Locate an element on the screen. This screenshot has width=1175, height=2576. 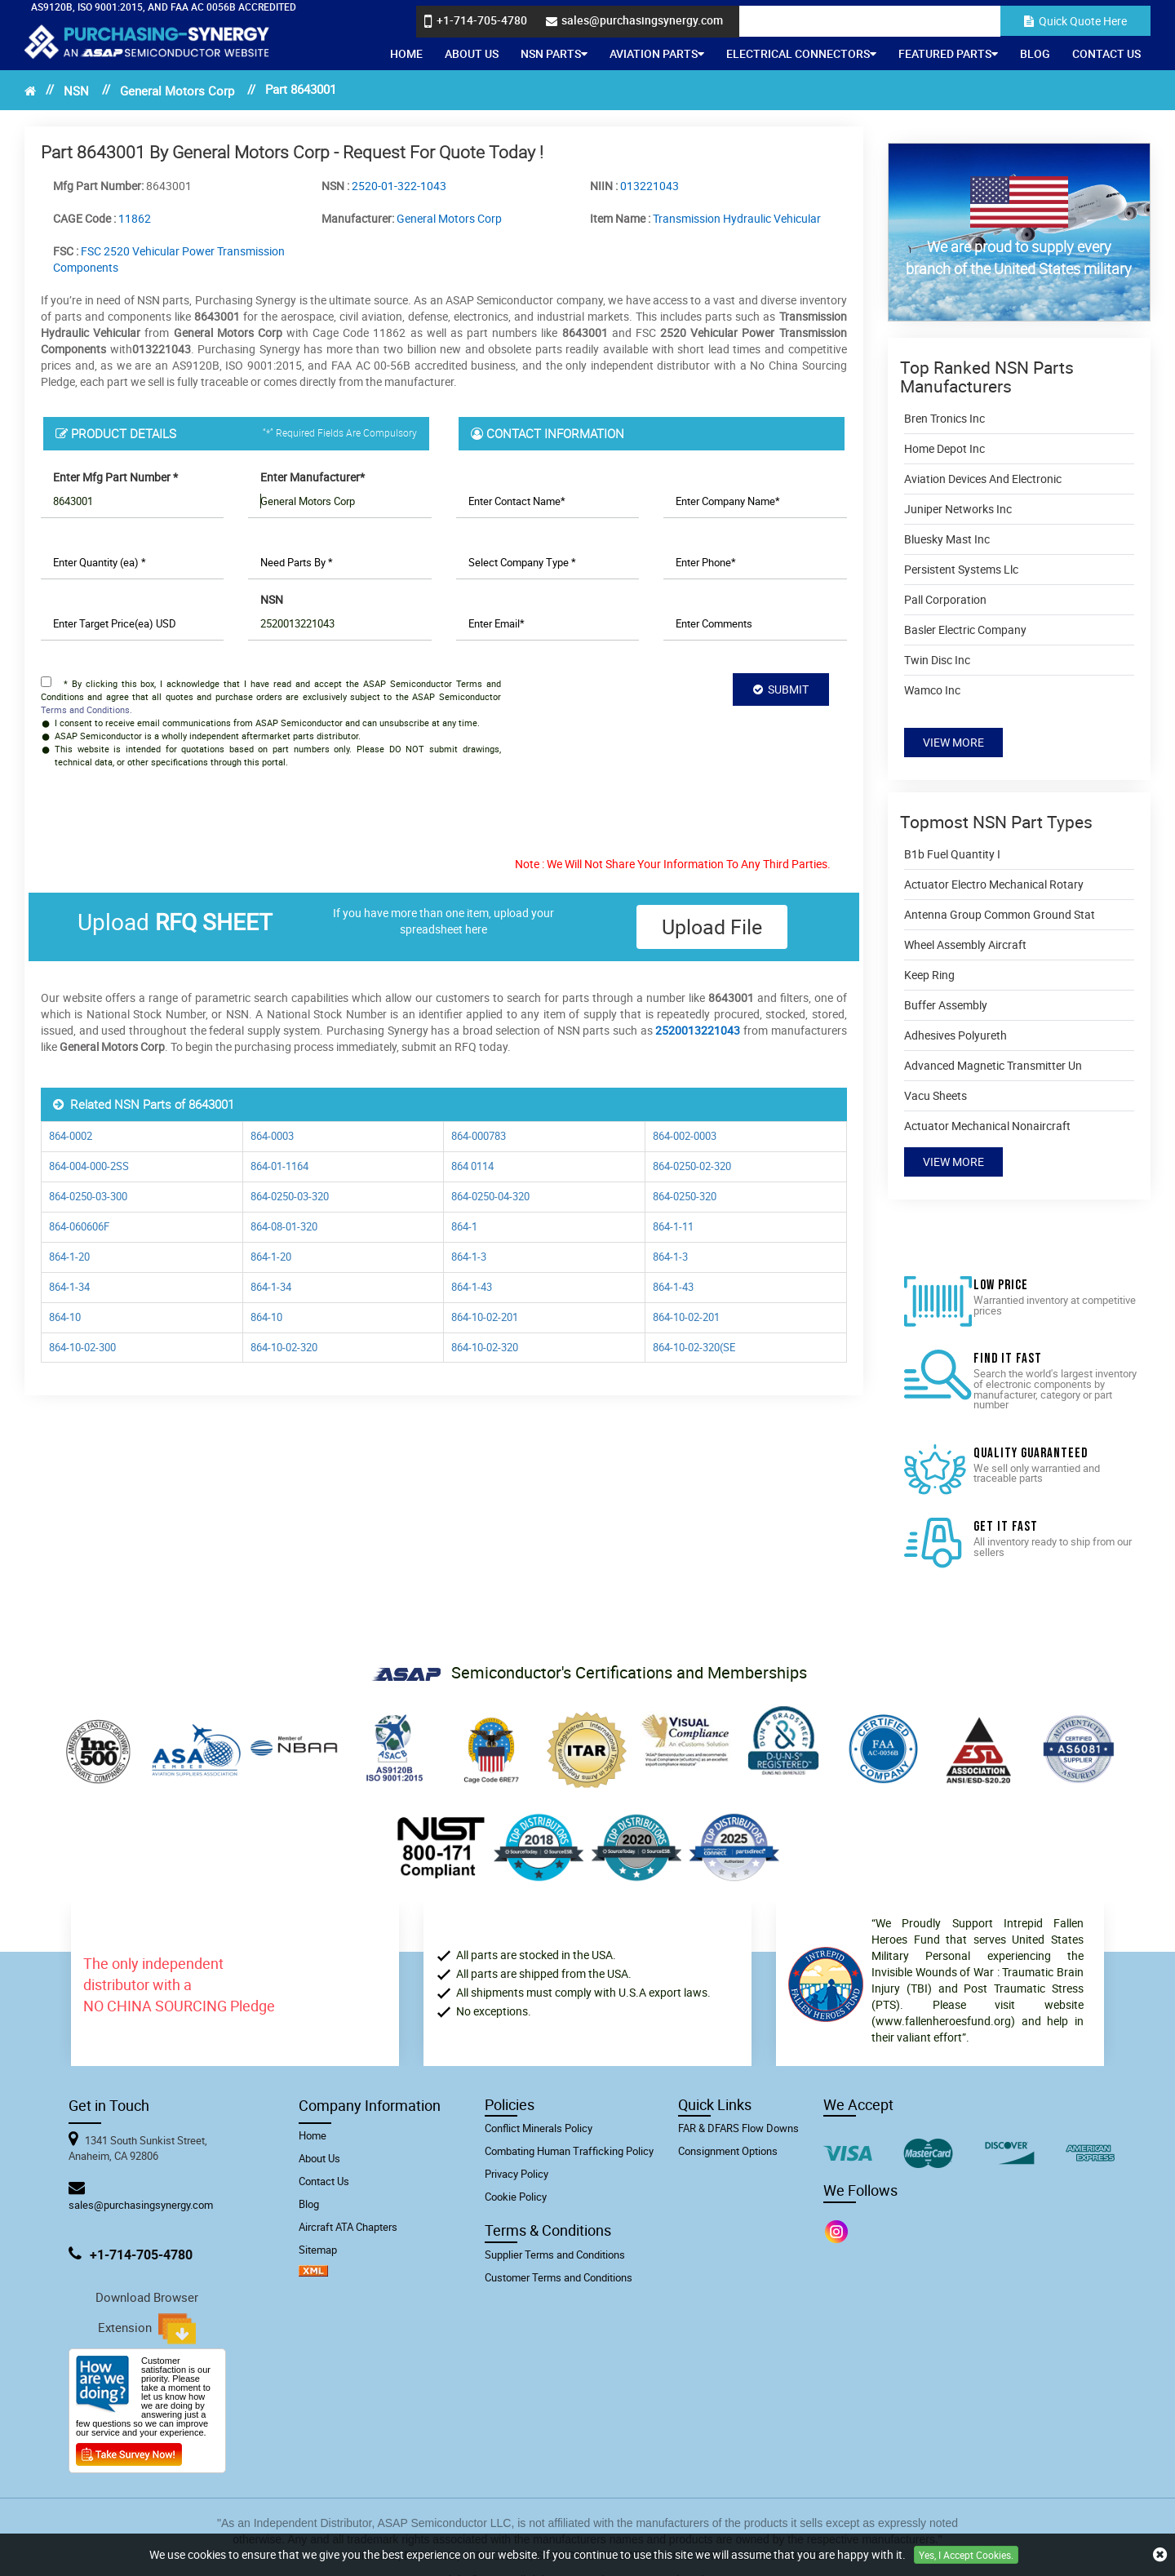
013221043 is located at coordinates (649, 185).